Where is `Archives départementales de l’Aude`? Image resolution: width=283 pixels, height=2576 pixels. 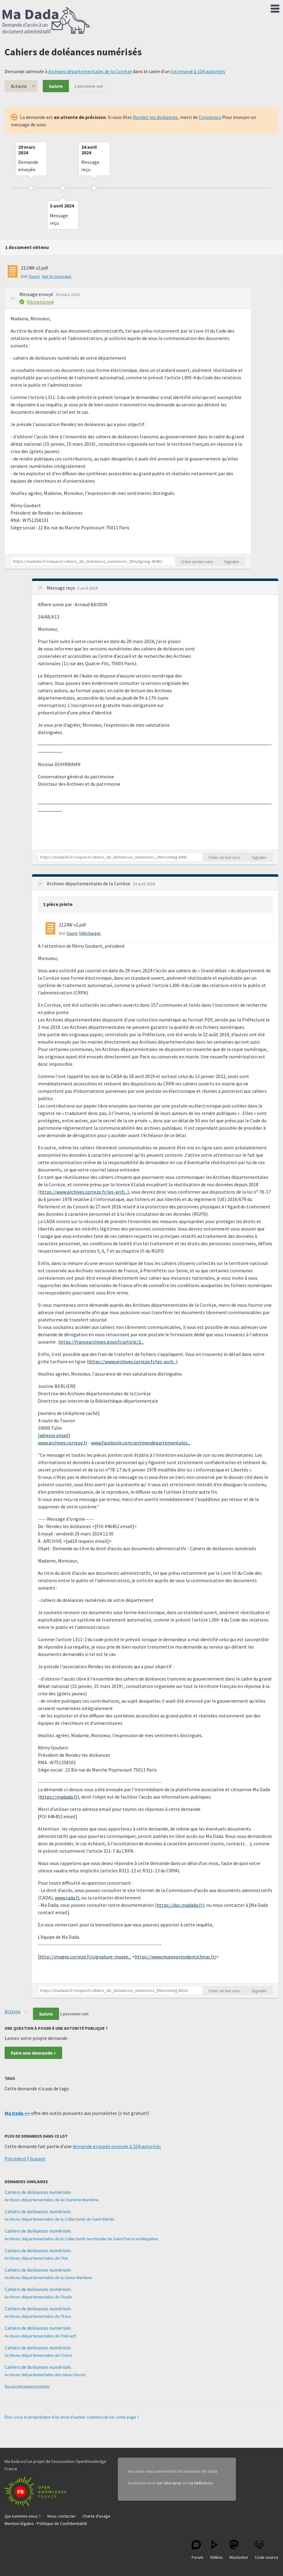 Archives départementales de l’Aude is located at coordinates (38, 2297).